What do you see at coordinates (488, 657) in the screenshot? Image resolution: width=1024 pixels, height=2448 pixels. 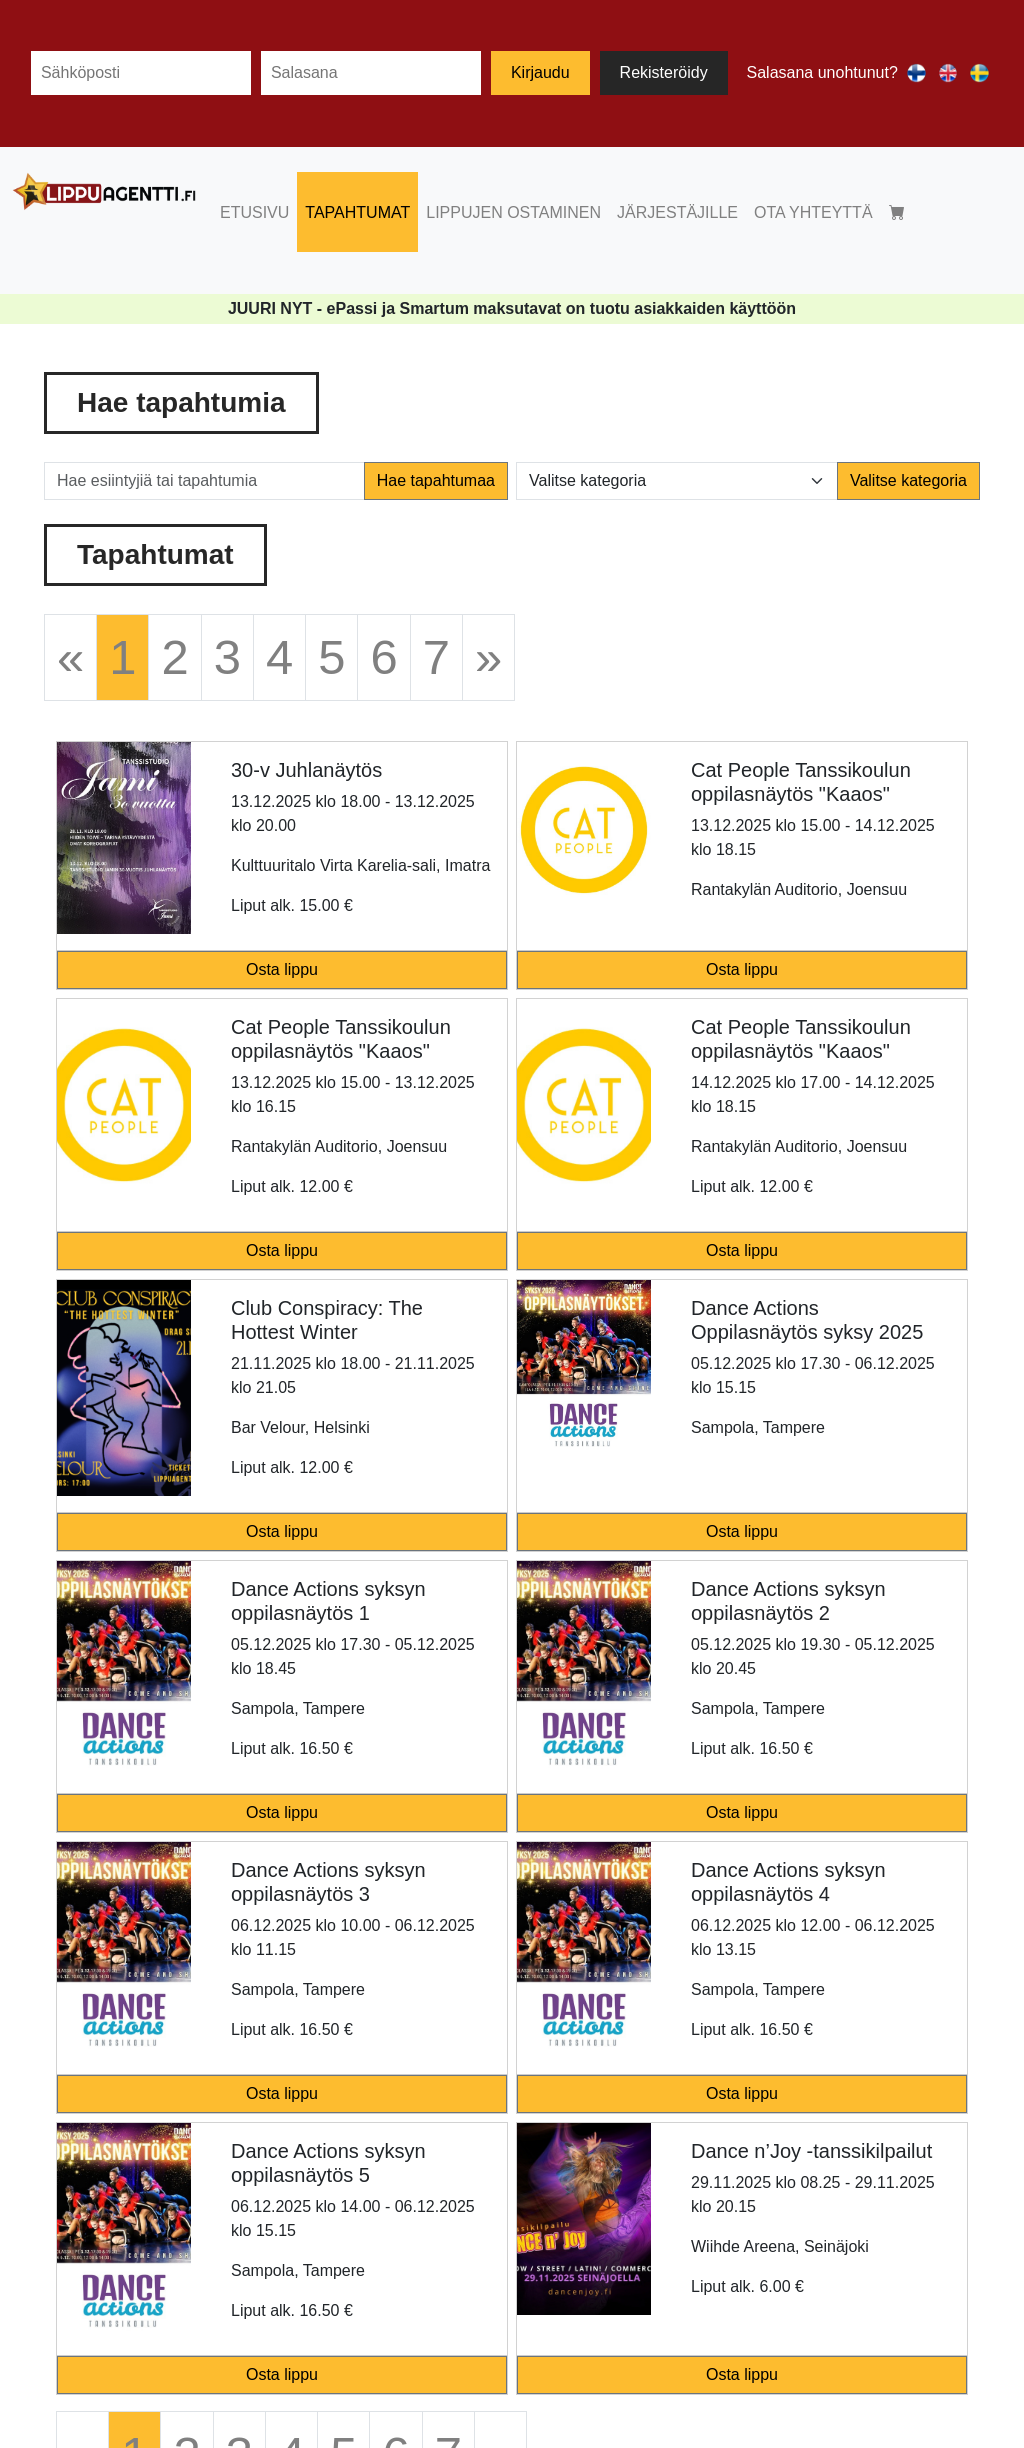 I see `[Next]` at bounding box center [488, 657].